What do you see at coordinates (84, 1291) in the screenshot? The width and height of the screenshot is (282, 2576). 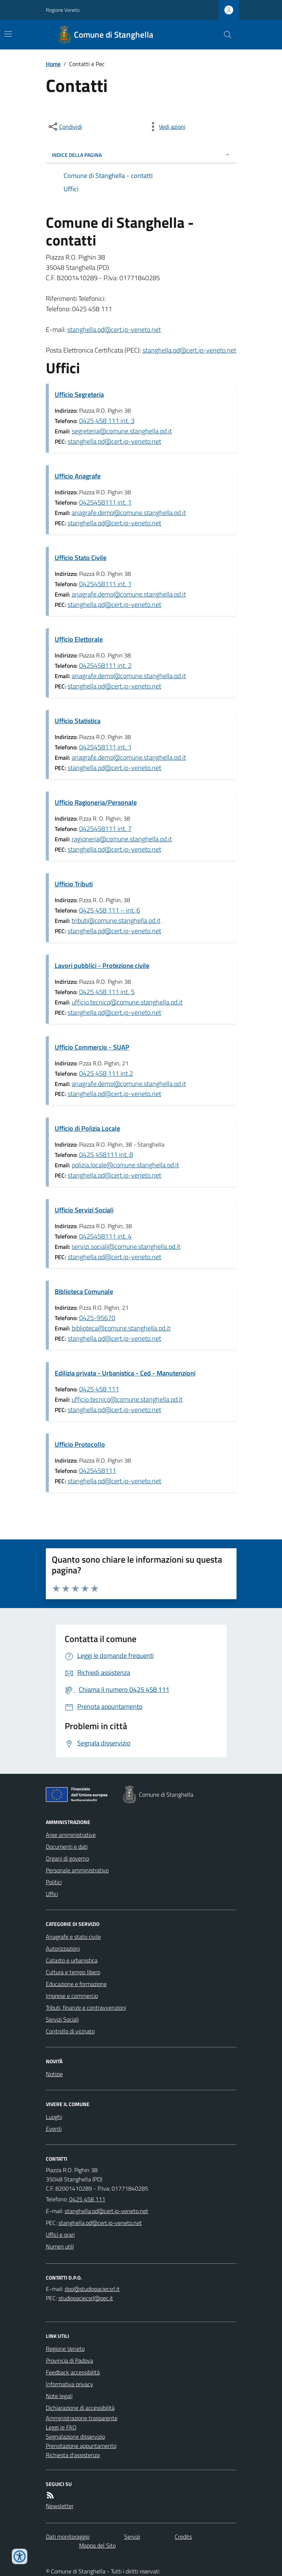 I see `Biblioteca Comunale` at bounding box center [84, 1291].